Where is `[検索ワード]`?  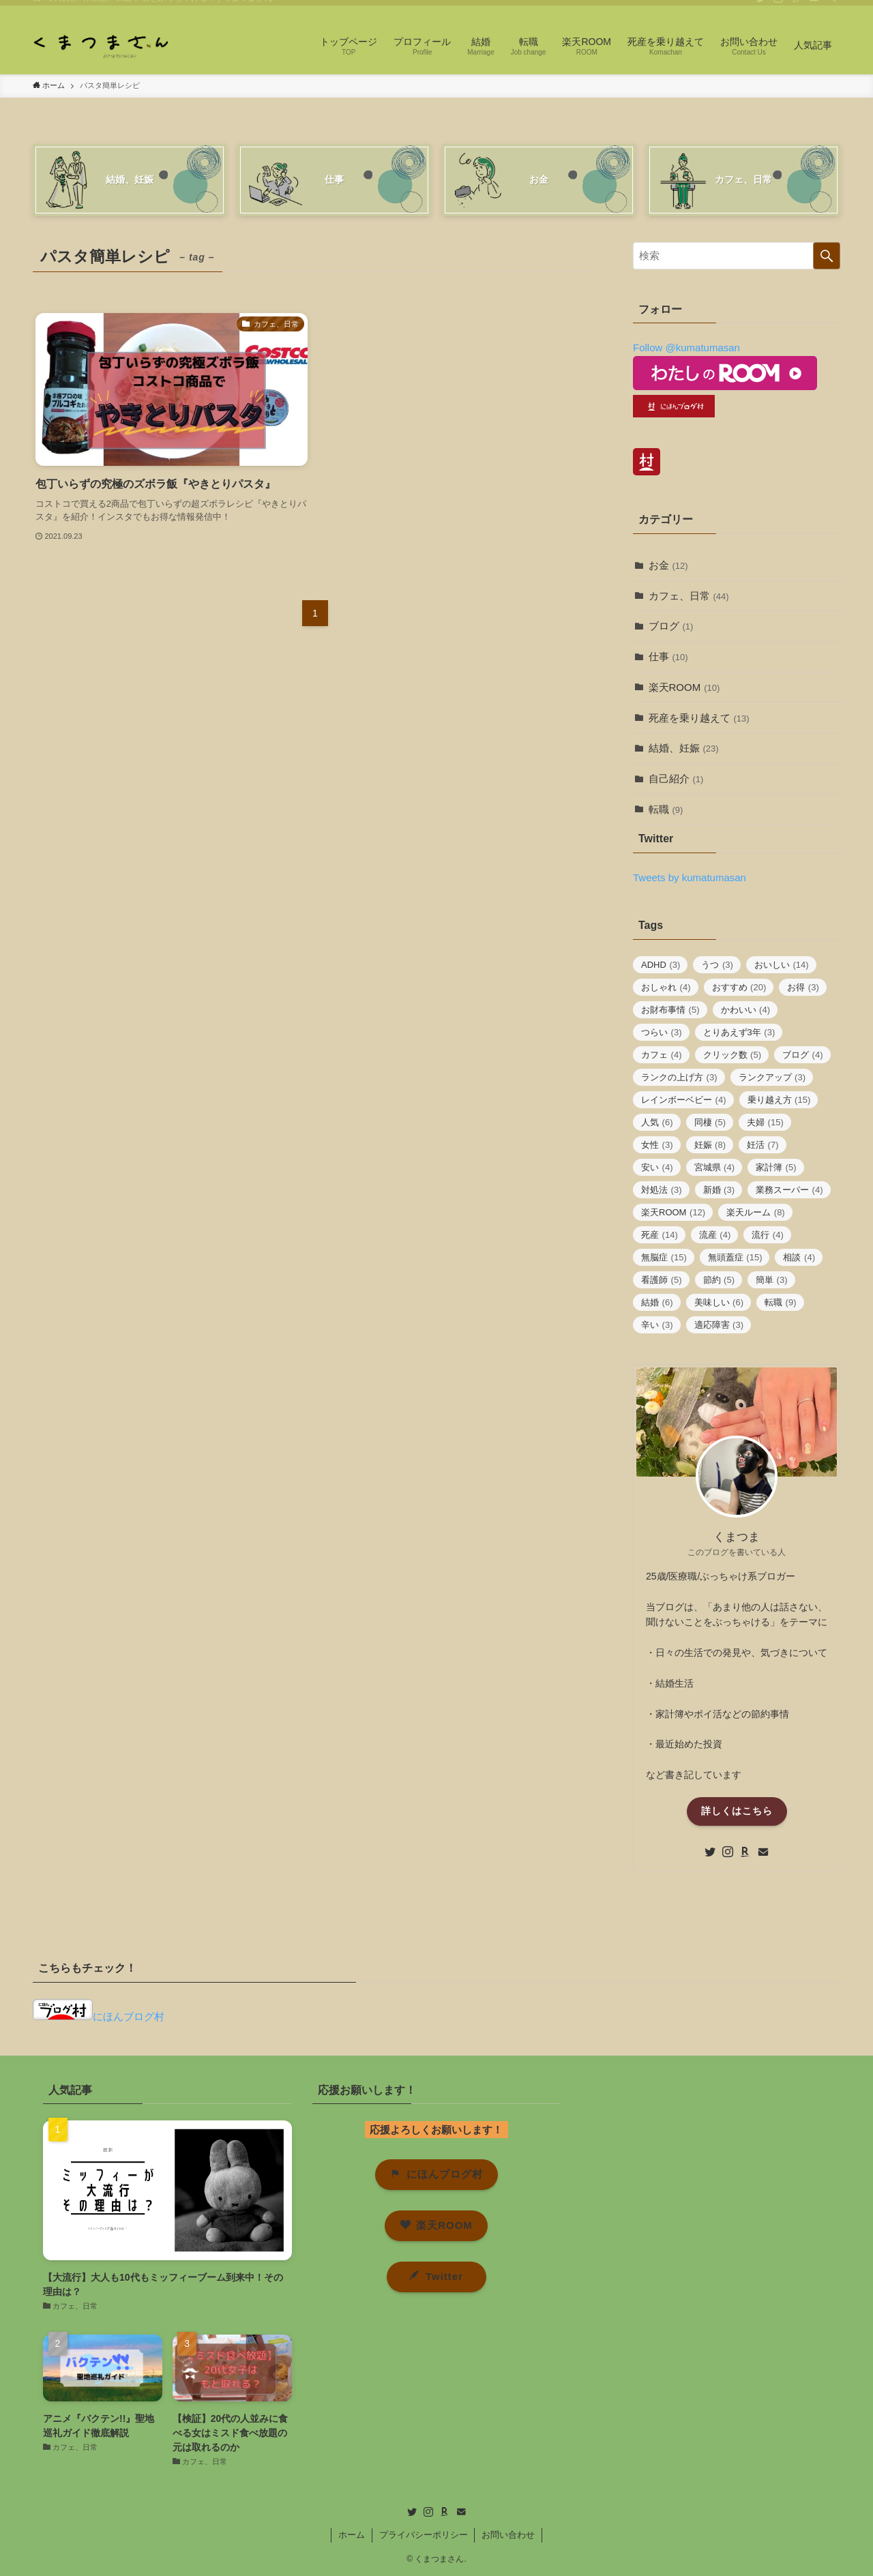
[検索ワード] is located at coordinates (736, 255).